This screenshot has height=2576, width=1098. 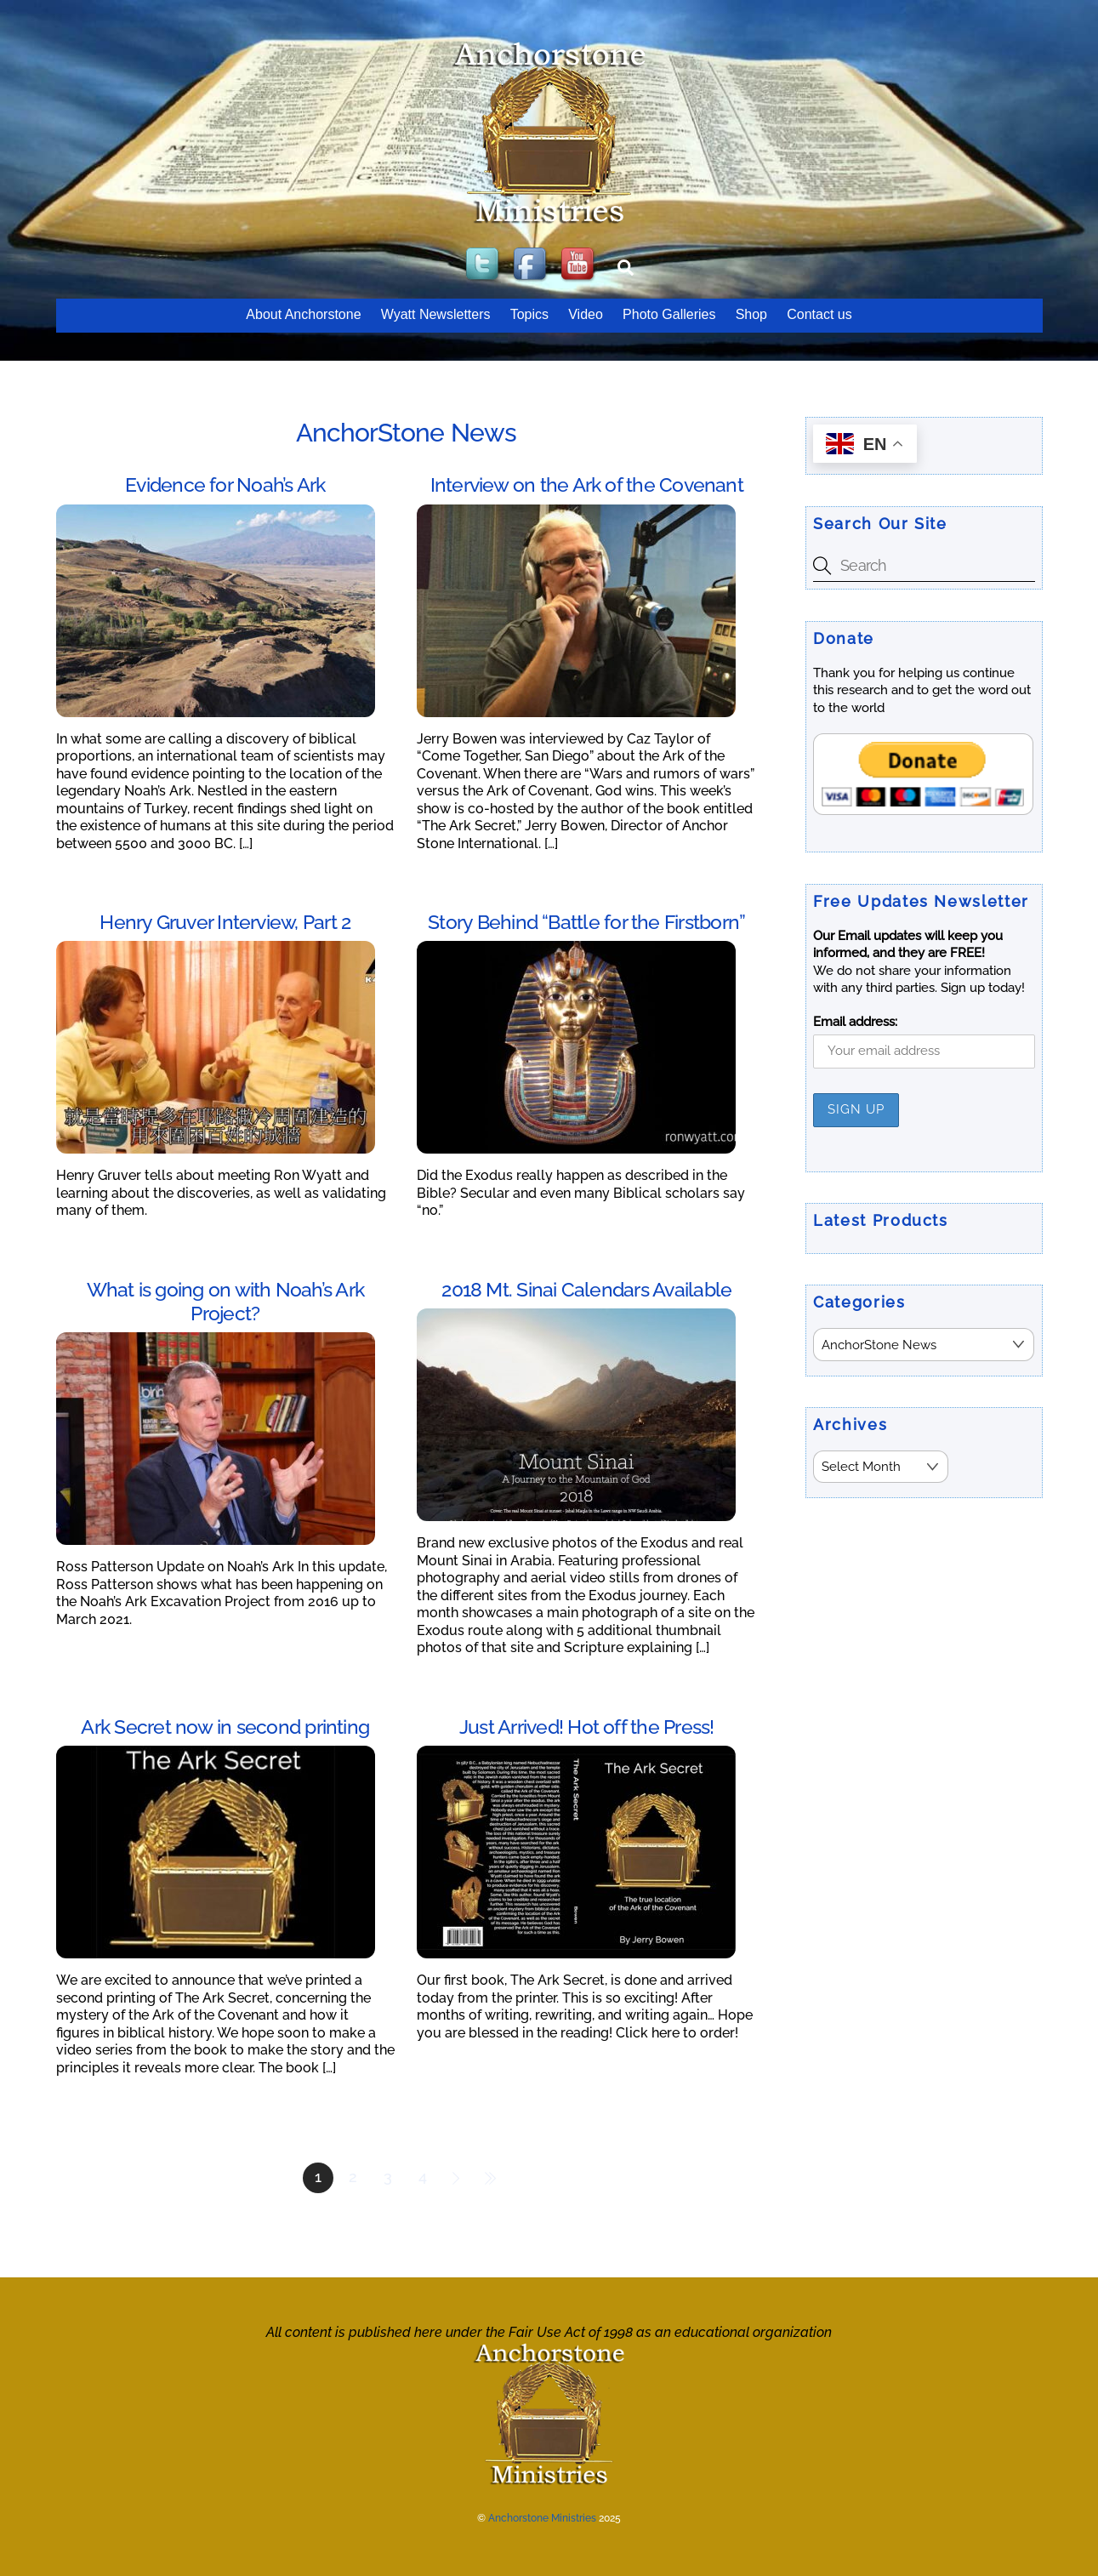 I want to click on Story Behind “Battle for the Firstborn”, so click(x=586, y=921).